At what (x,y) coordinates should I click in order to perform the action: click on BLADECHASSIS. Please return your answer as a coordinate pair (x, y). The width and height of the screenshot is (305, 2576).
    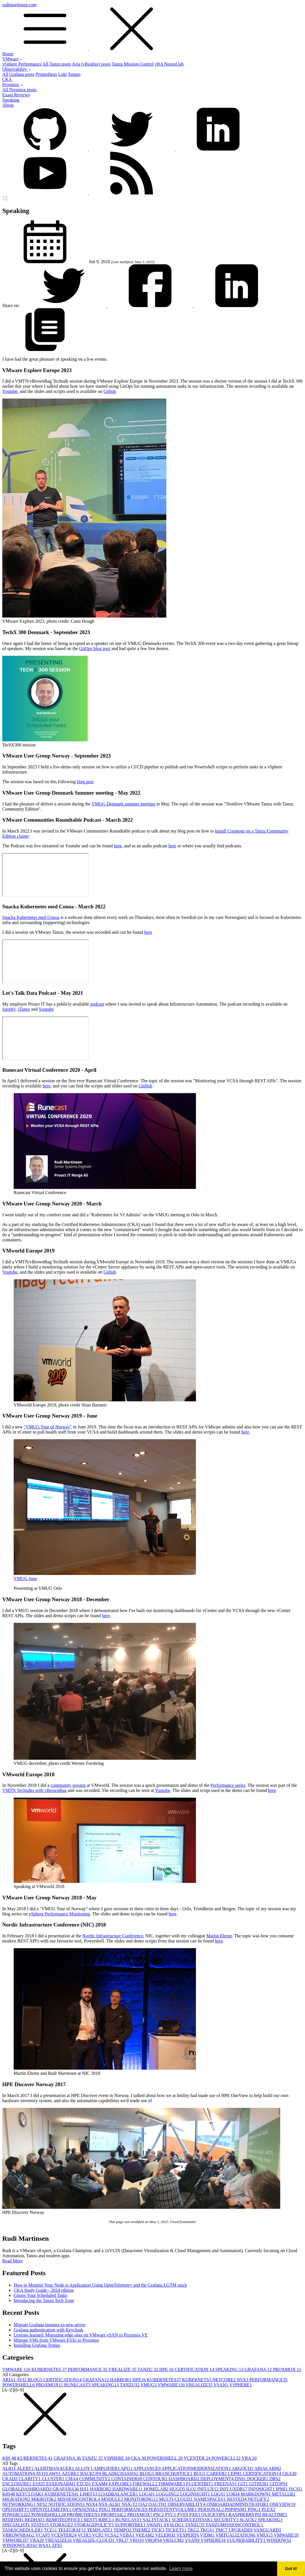
    Looking at the image, I should click on (121, 2473).